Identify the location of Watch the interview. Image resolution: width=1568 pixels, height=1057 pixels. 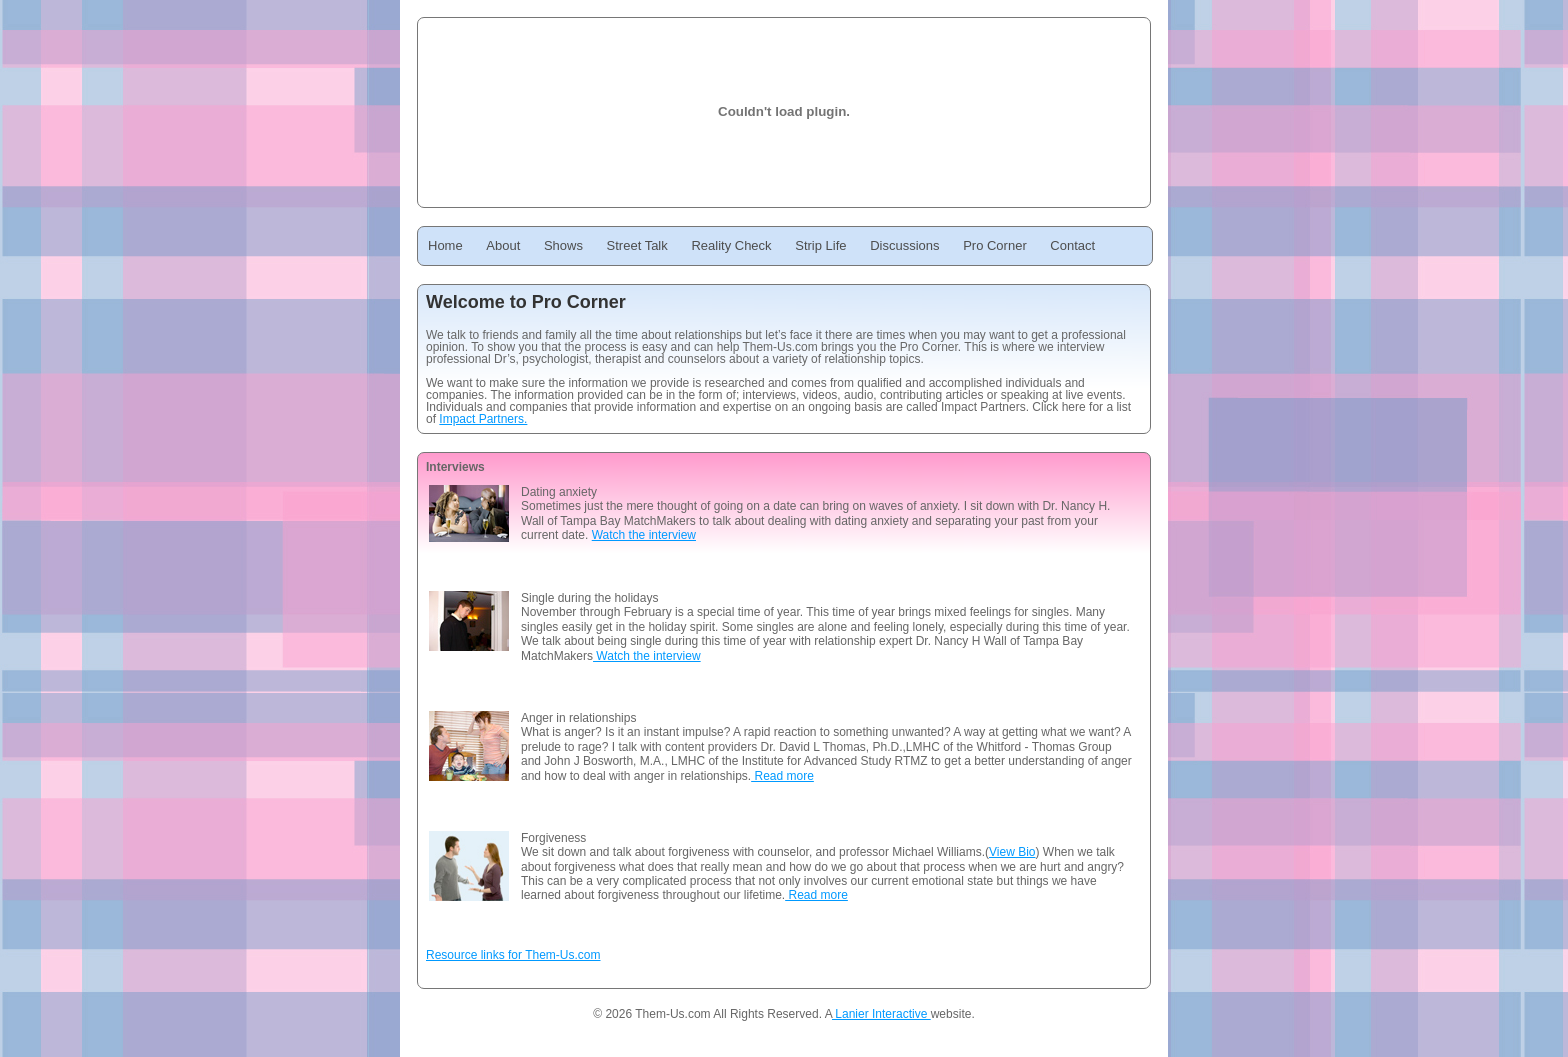
(644, 535).